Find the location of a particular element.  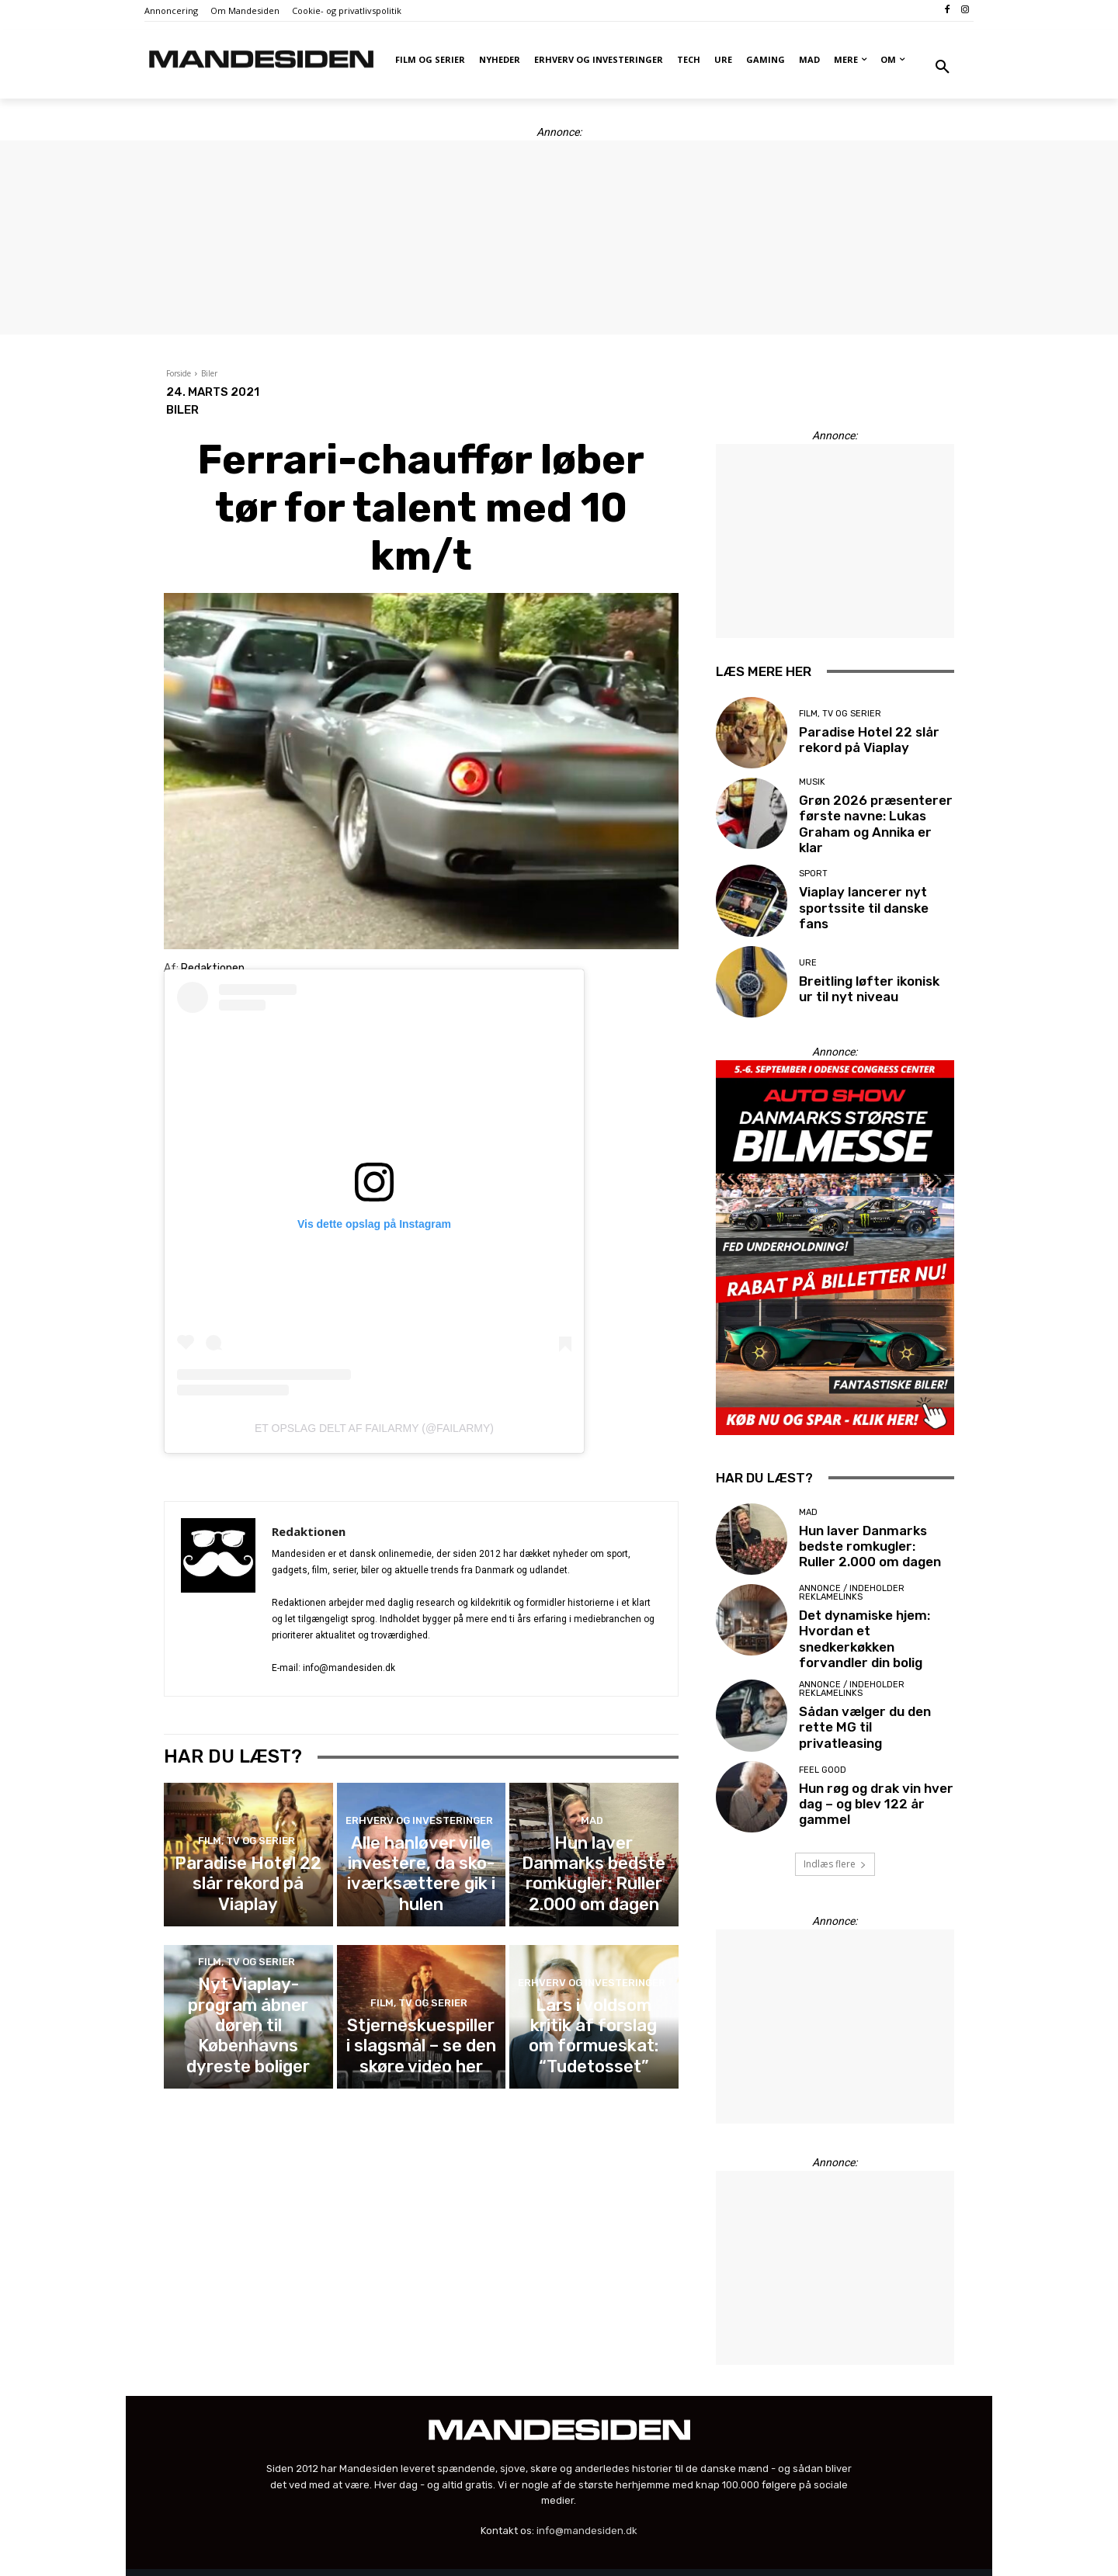

Breitling løfter ikonisk ur til nyt niveau is located at coordinates (871, 983).